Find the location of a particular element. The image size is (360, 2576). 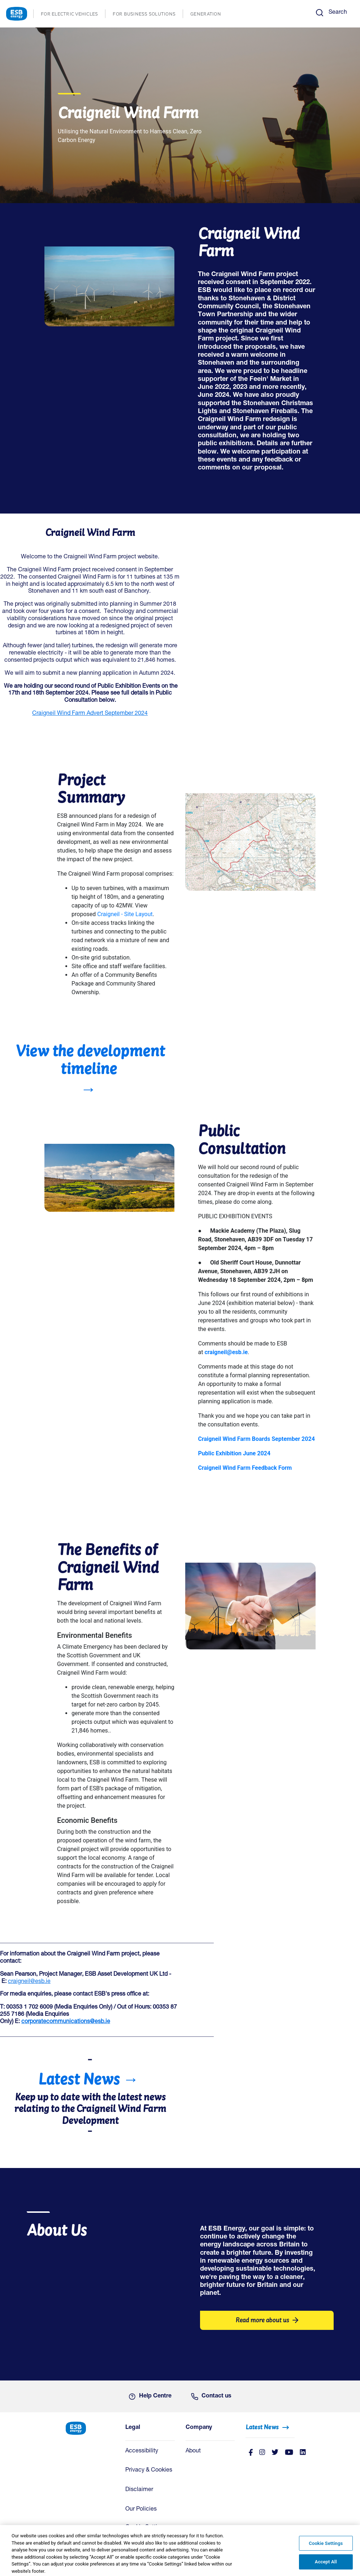

Search is located at coordinates (338, 13).